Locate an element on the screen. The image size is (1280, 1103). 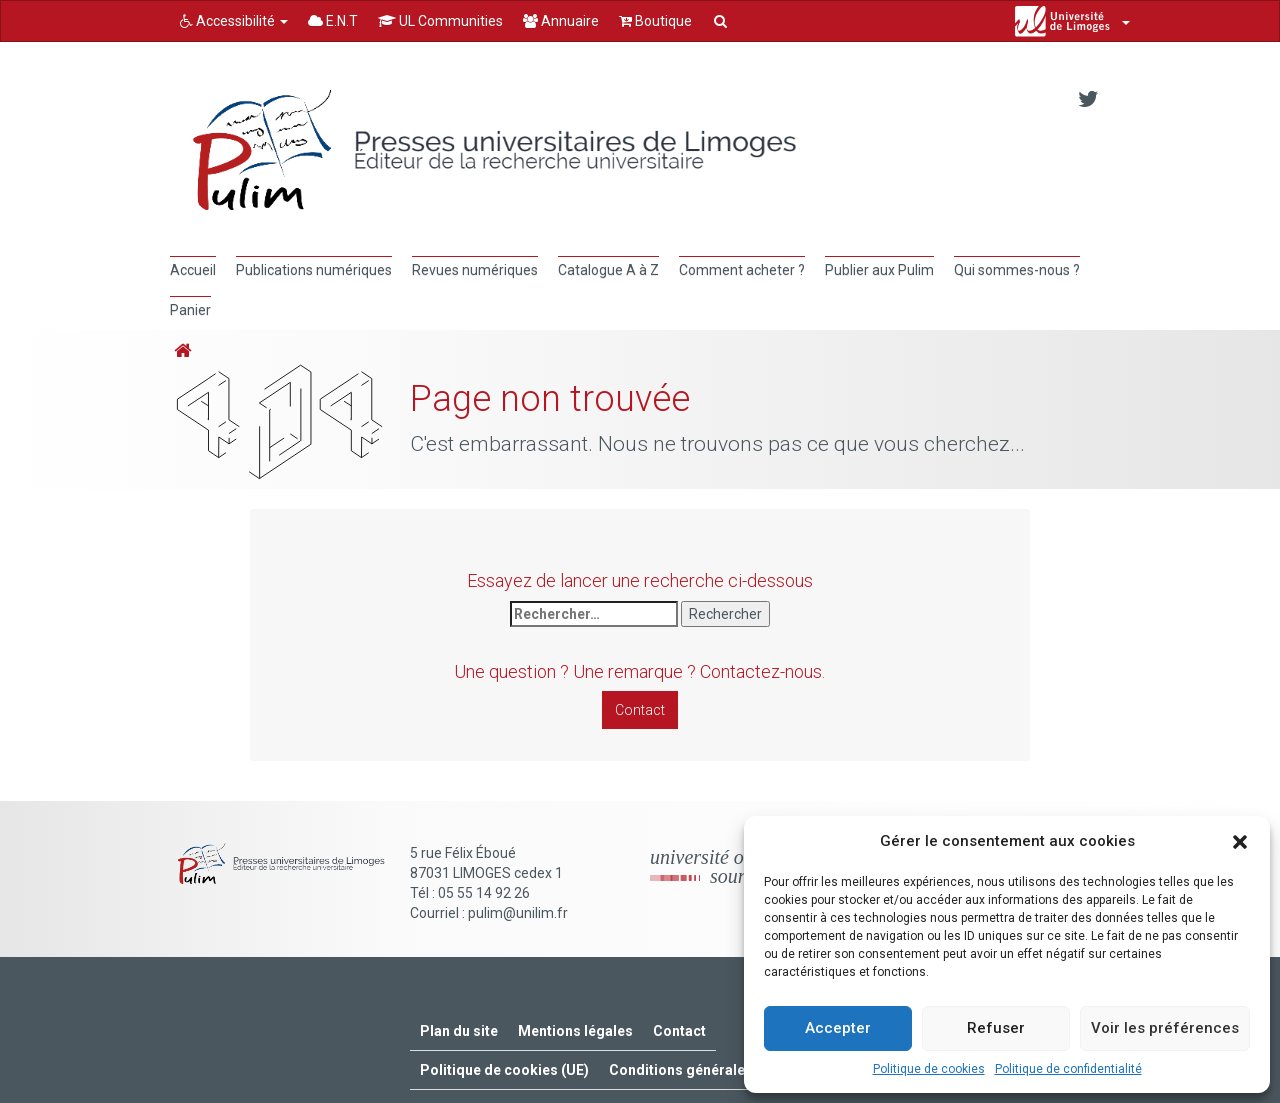
Refuser is located at coordinates (996, 1028).